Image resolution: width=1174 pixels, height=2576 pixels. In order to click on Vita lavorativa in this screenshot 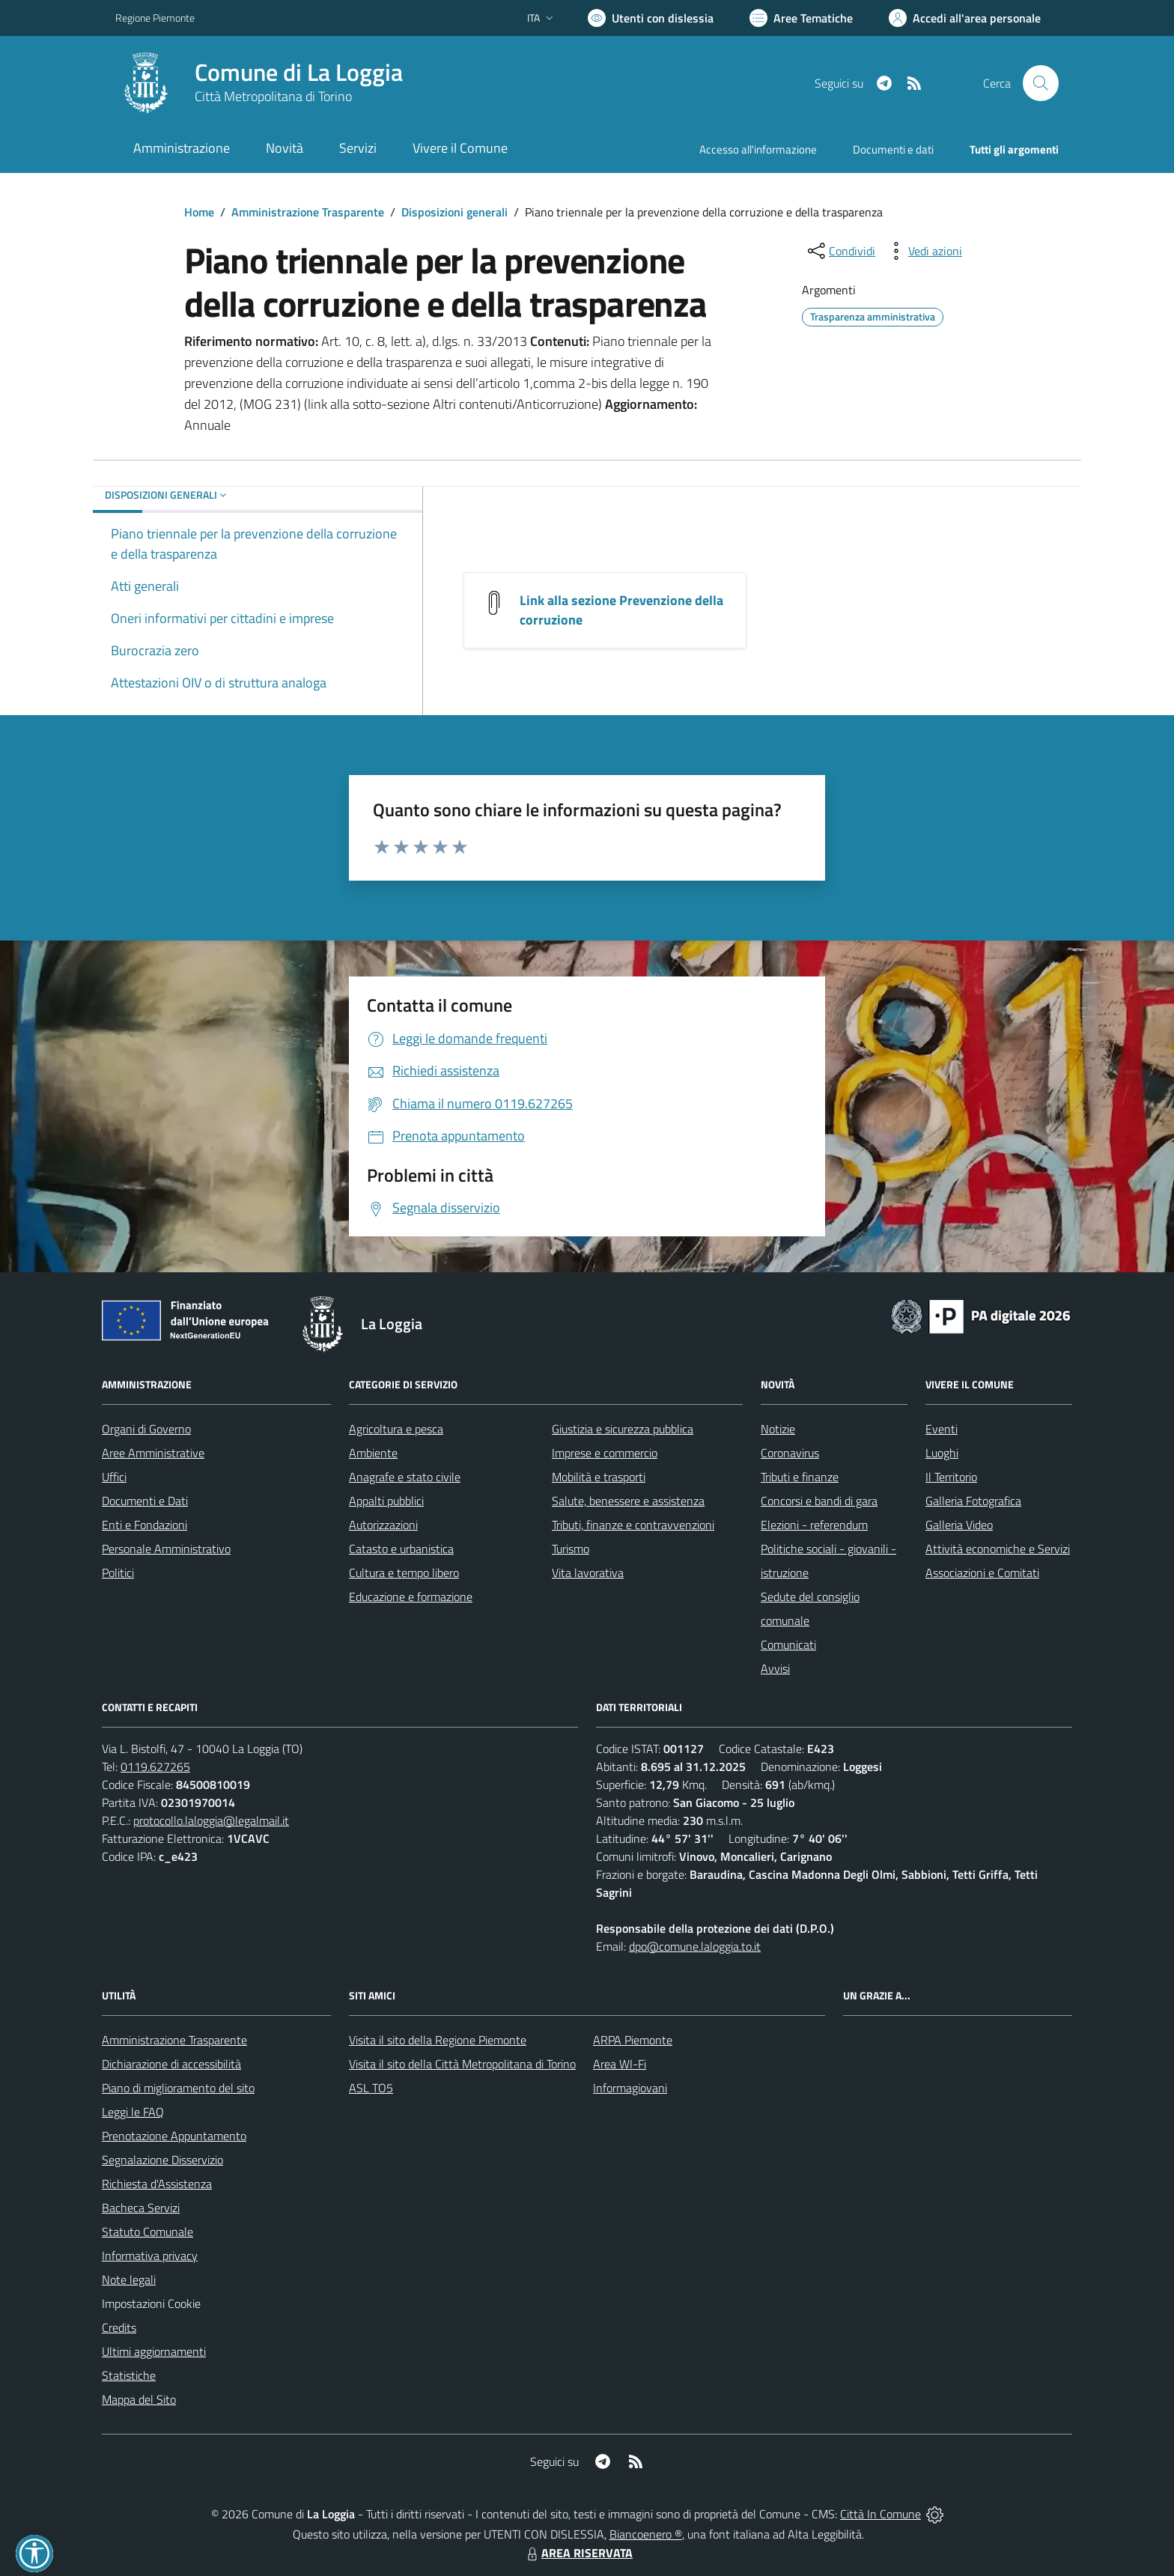, I will do `click(588, 1573)`.